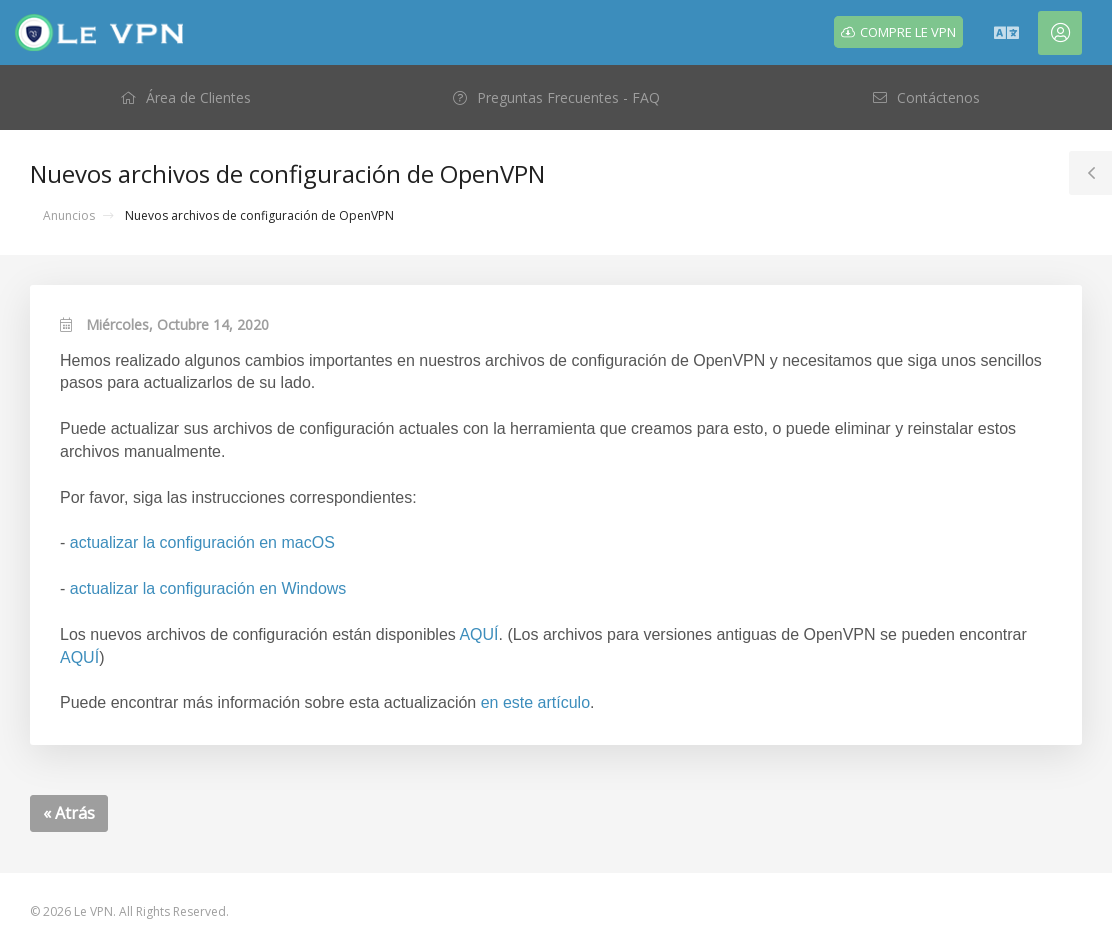 The width and height of the screenshot is (1112, 950). Describe the element at coordinates (535, 702) in the screenshot. I see `en este artículo` at that location.